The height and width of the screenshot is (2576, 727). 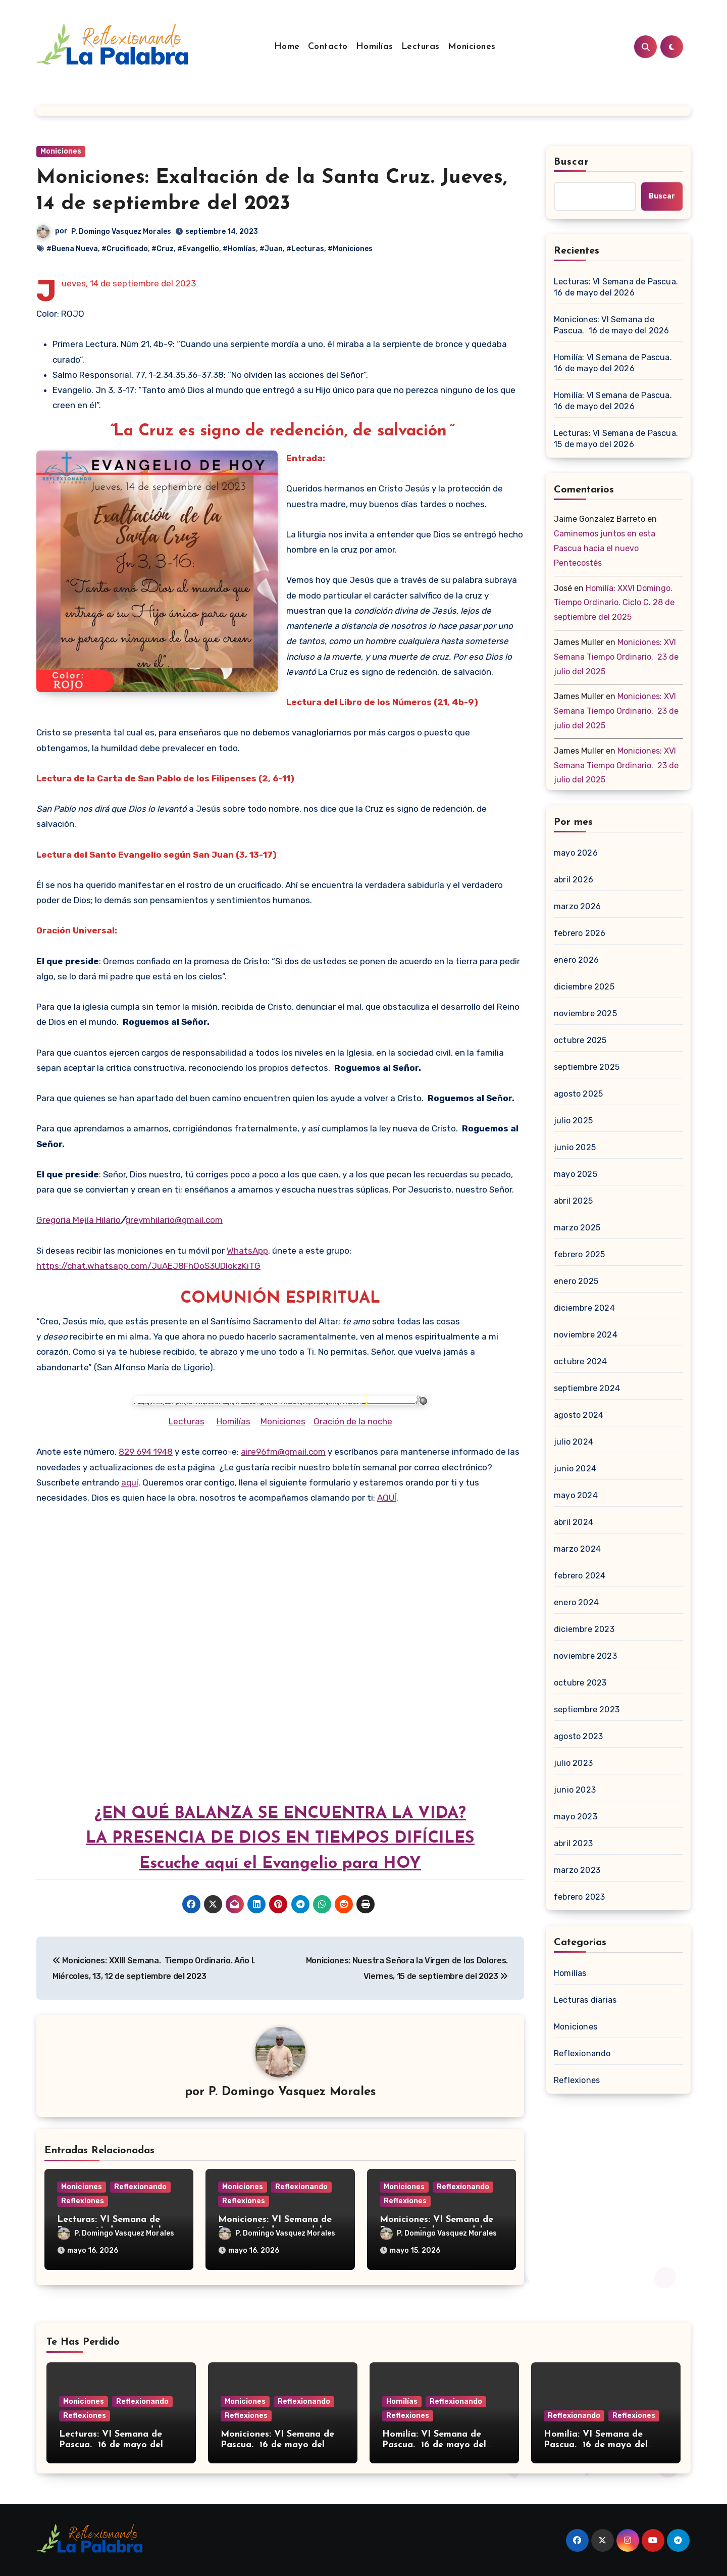 What do you see at coordinates (78, 1220) in the screenshot?
I see `Gregoria Mejía Hilario` at bounding box center [78, 1220].